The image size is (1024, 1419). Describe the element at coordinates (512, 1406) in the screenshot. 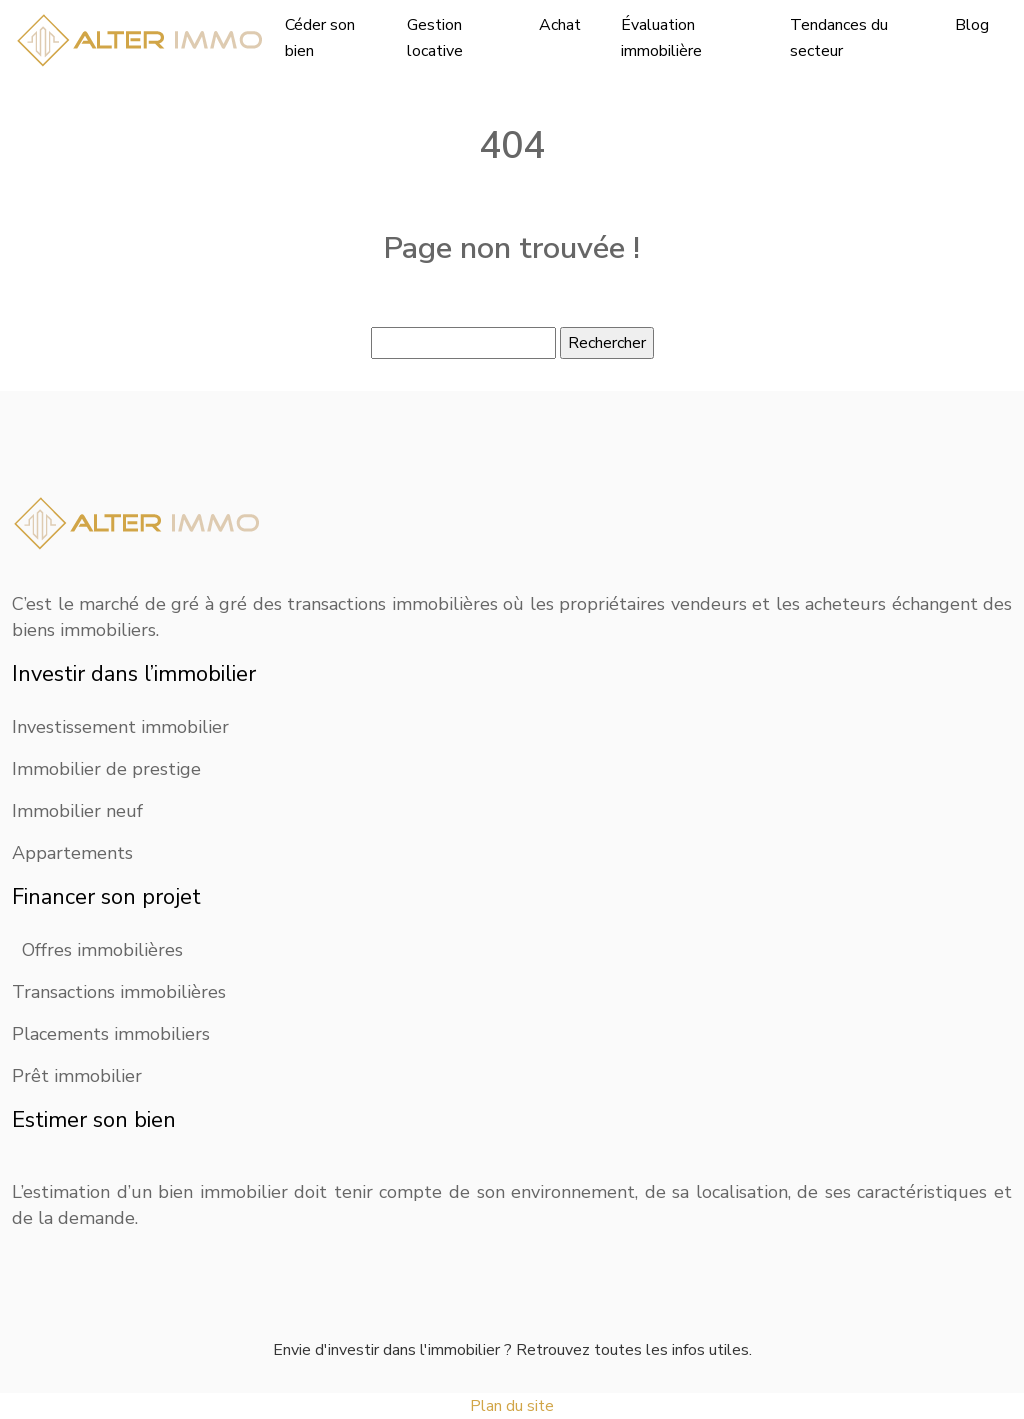

I see `Plan du site` at that location.